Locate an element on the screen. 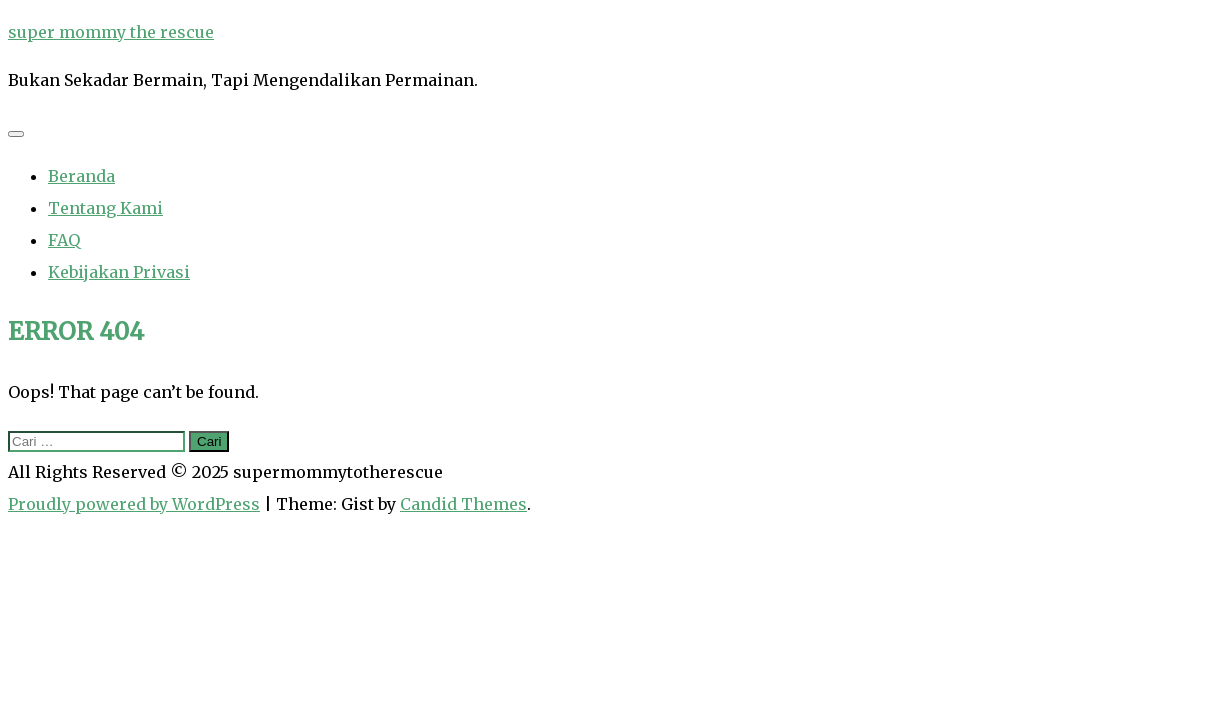 This screenshot has height=720, width=1226. Beranda is located at coordinates (81, 176).